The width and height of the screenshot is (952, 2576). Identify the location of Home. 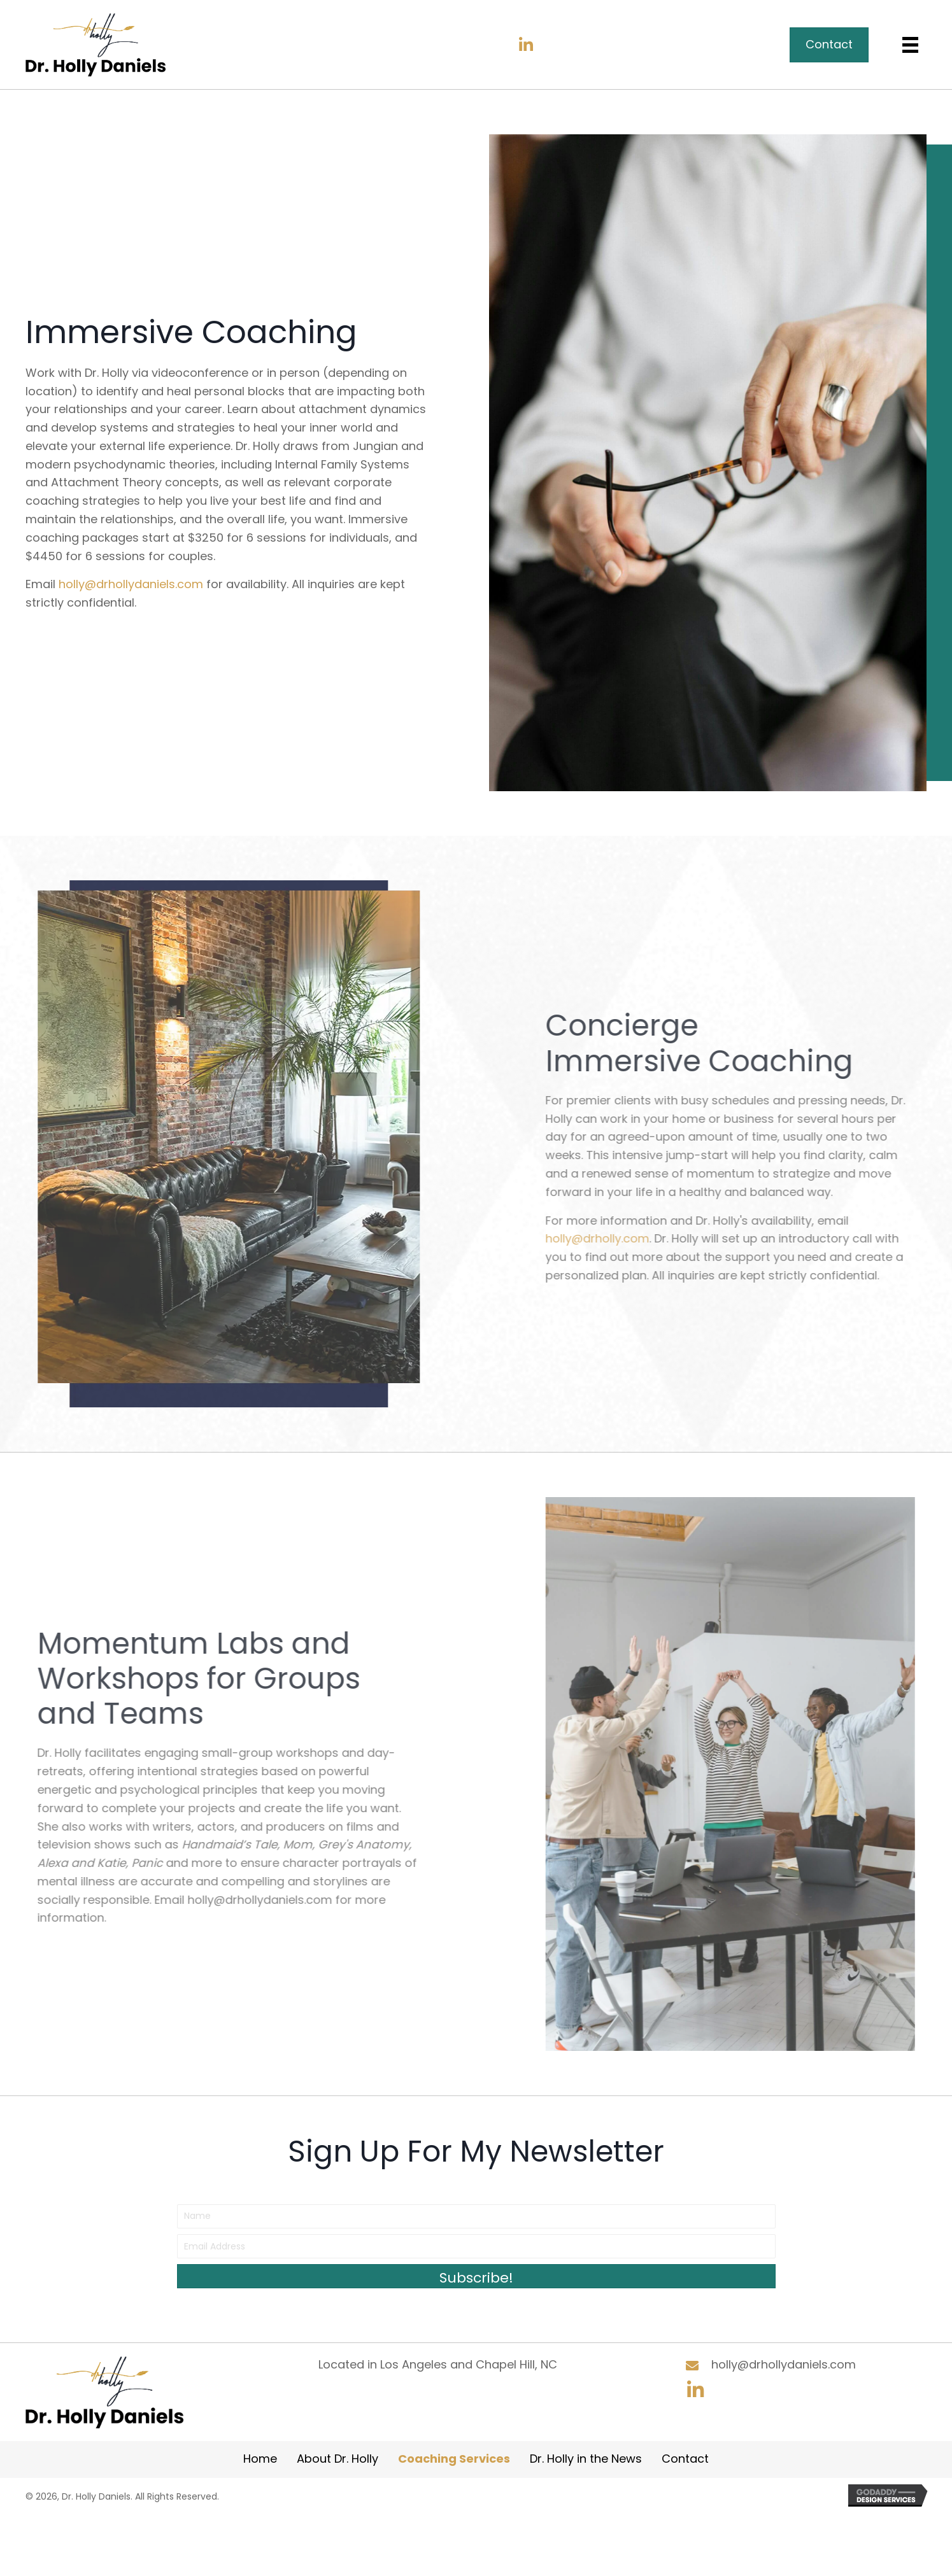
(260, 2459).